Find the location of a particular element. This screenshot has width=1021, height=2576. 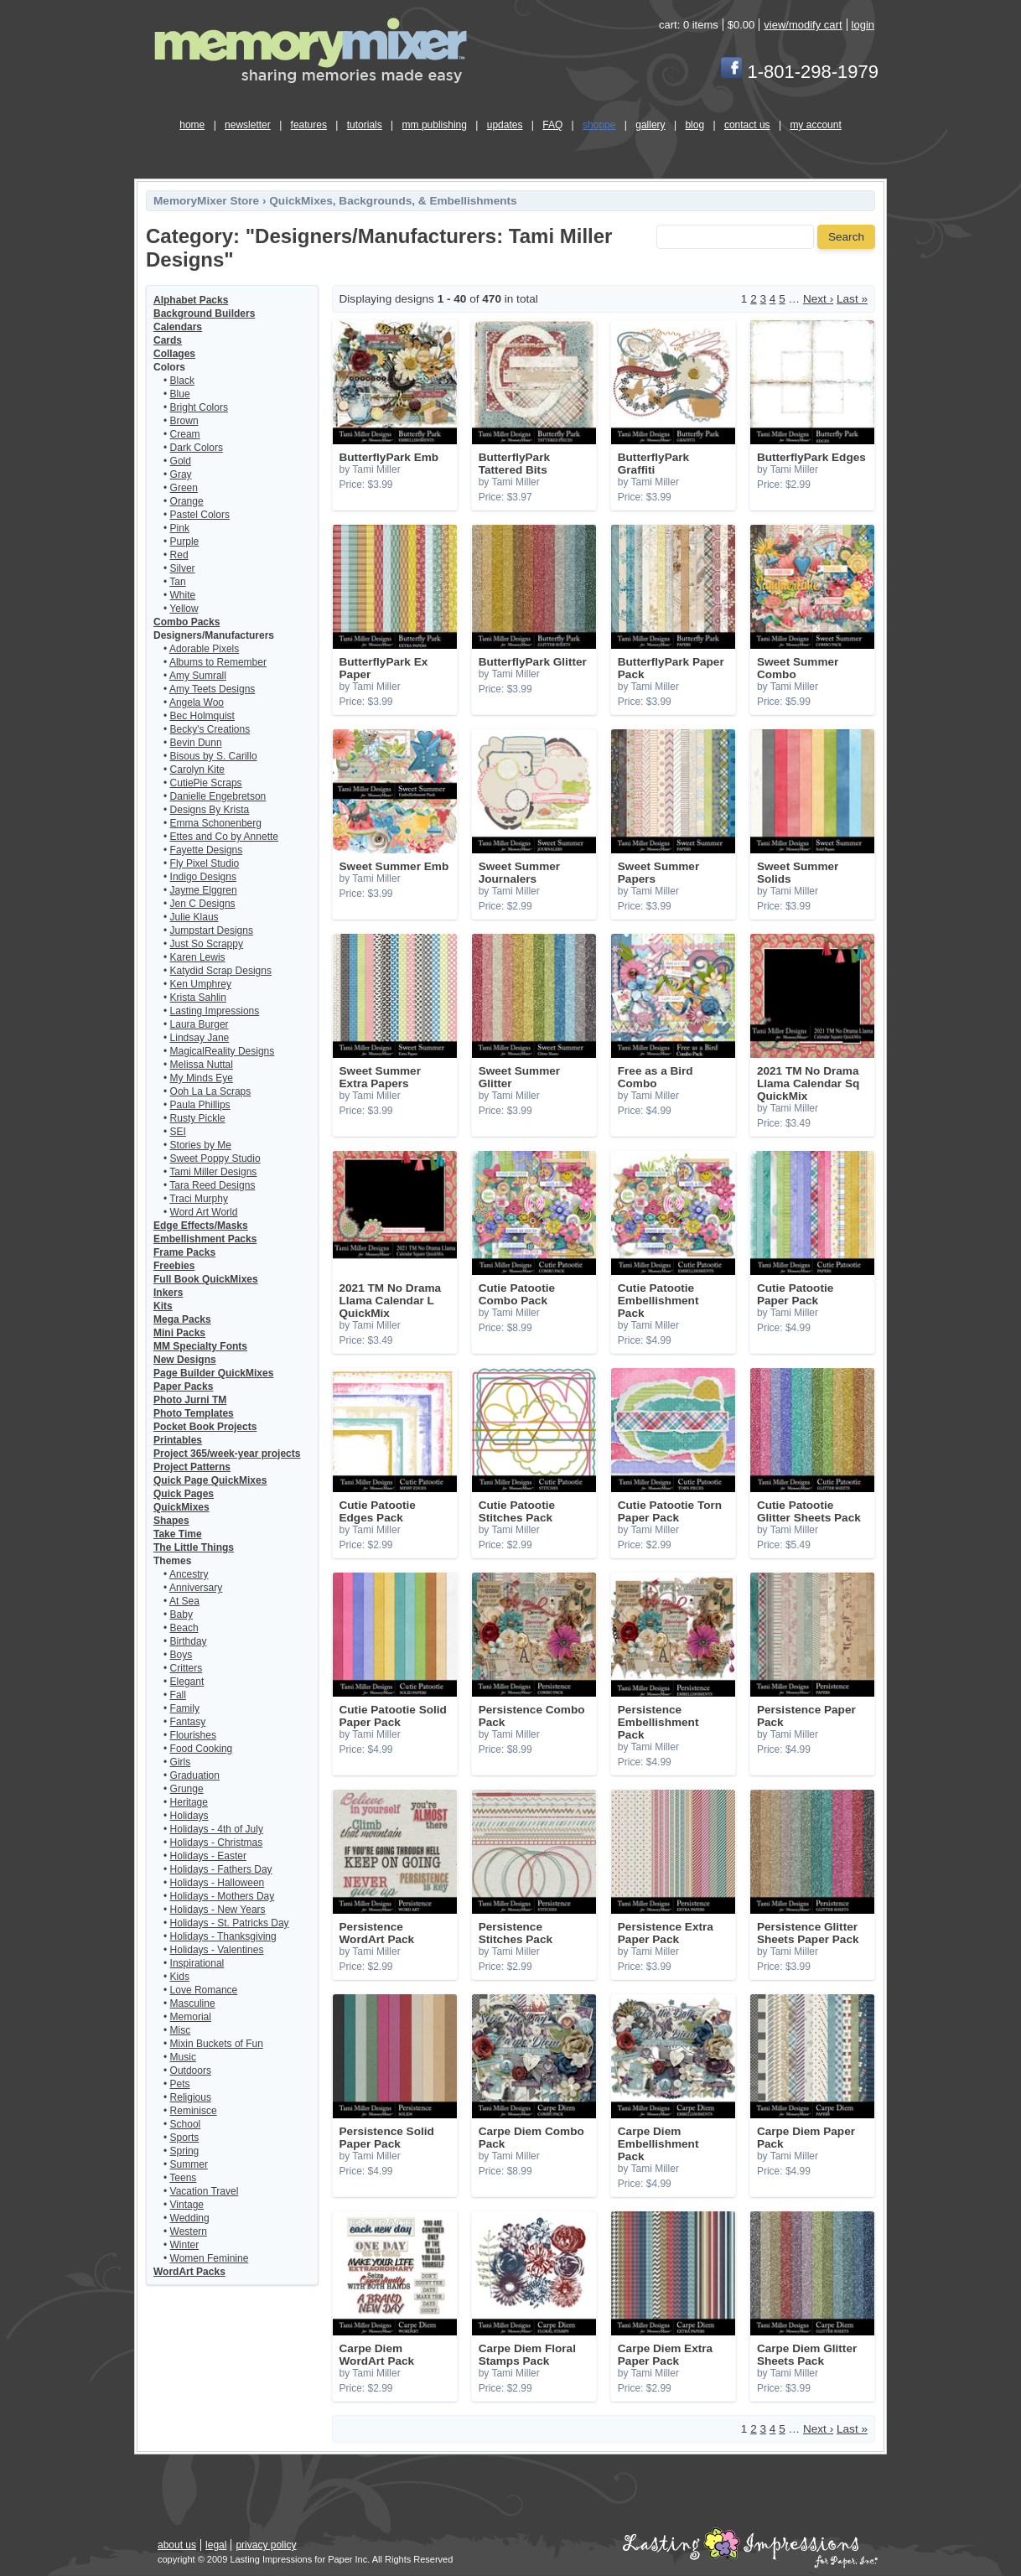

Holidays - St. Patricks Day is located at coordinates (229, 1923).